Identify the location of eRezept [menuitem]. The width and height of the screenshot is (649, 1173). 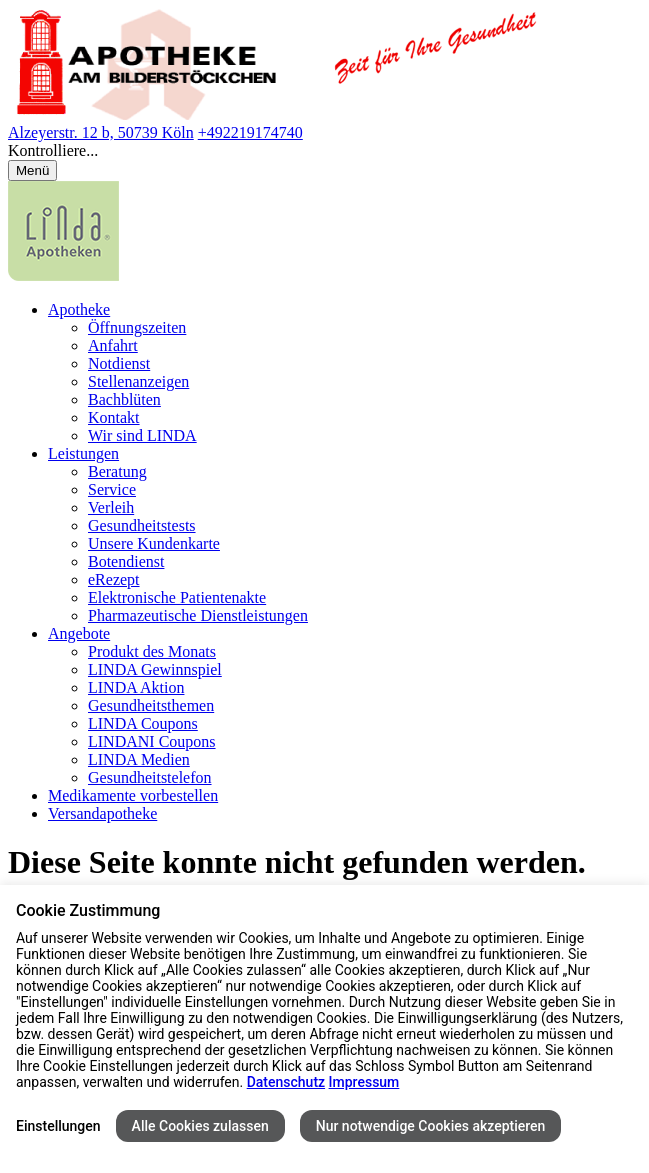
(114, 579).